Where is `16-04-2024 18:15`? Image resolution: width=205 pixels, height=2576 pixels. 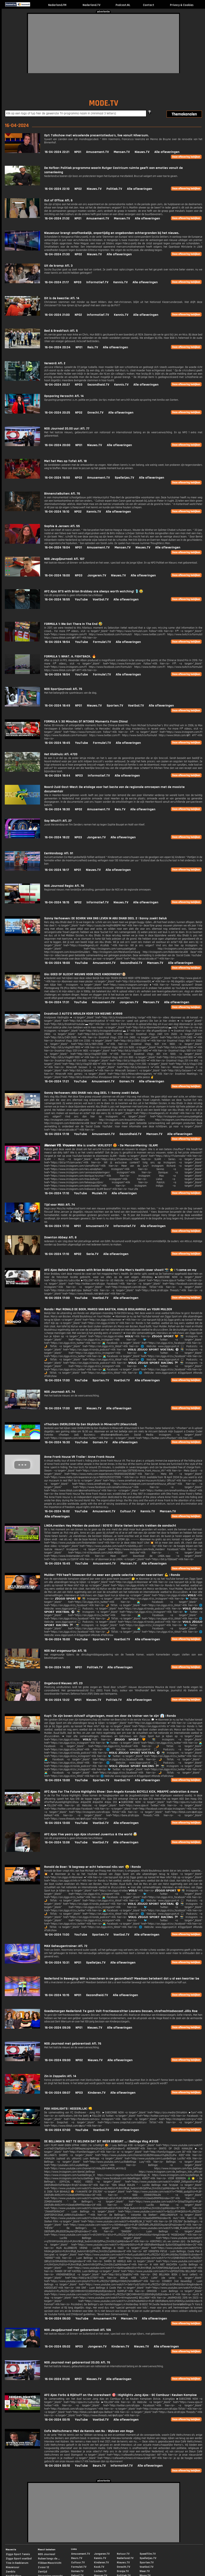 16-04-2024 18:15 is located at coordinates (57, 902).